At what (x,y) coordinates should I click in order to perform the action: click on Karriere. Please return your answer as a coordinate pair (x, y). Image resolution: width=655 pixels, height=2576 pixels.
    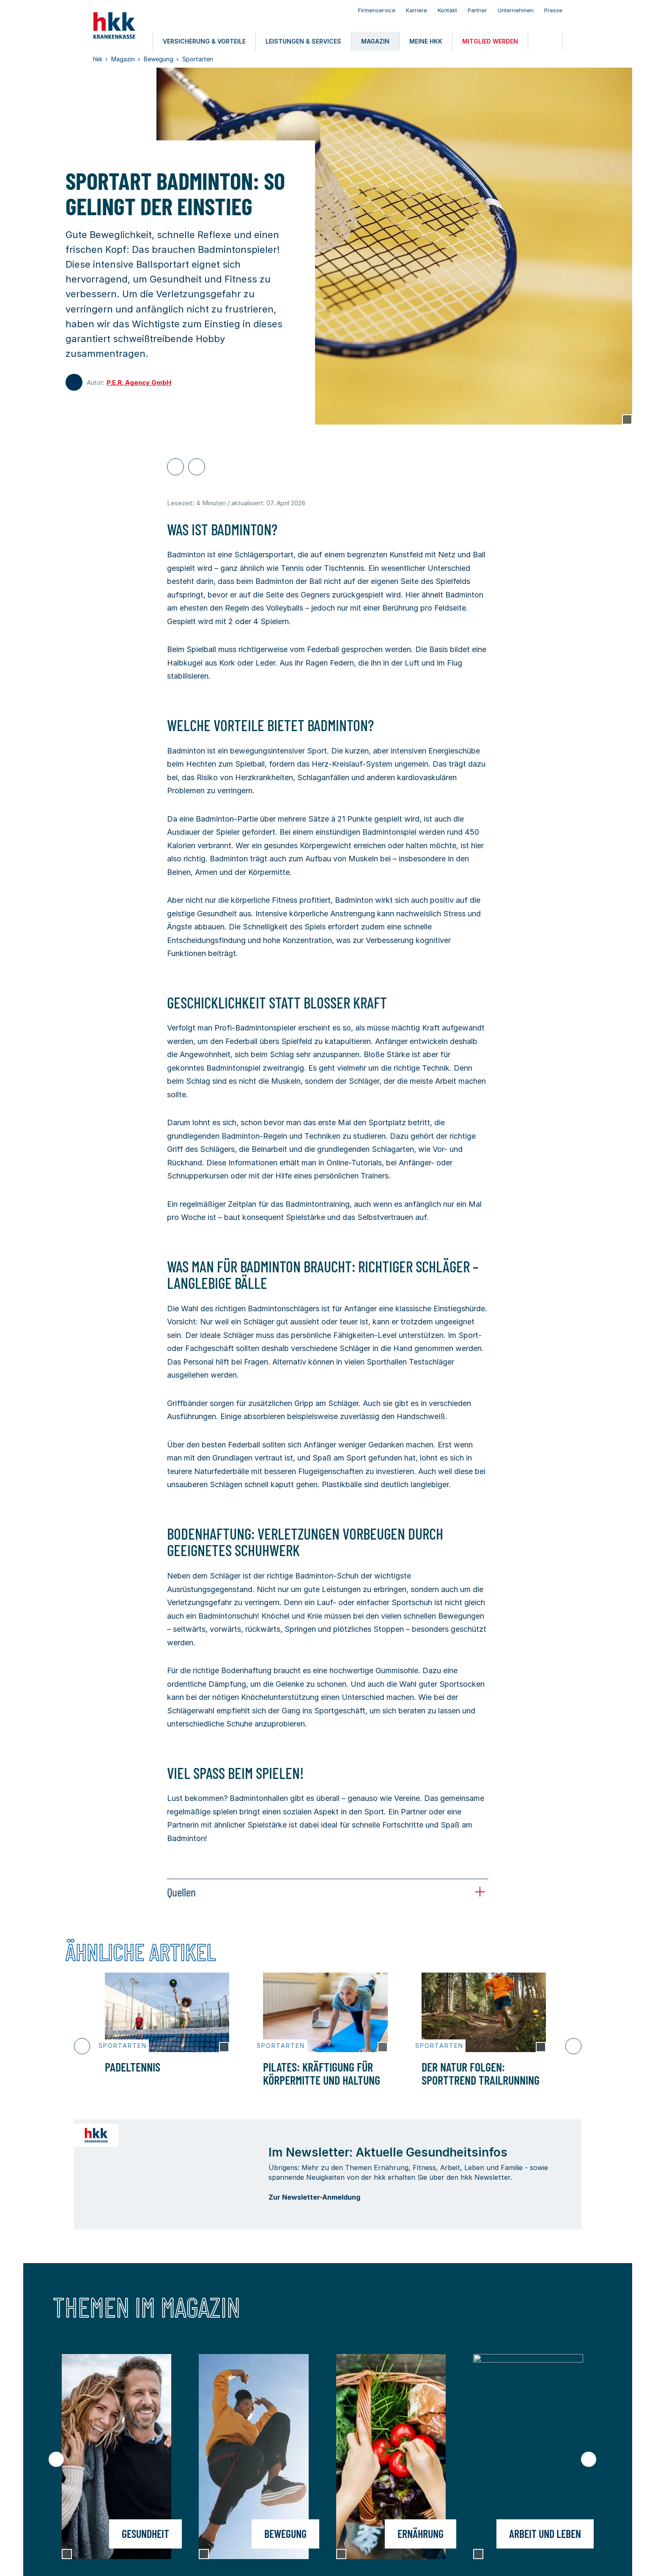
    Looking at the image, I should click on (416, 10).